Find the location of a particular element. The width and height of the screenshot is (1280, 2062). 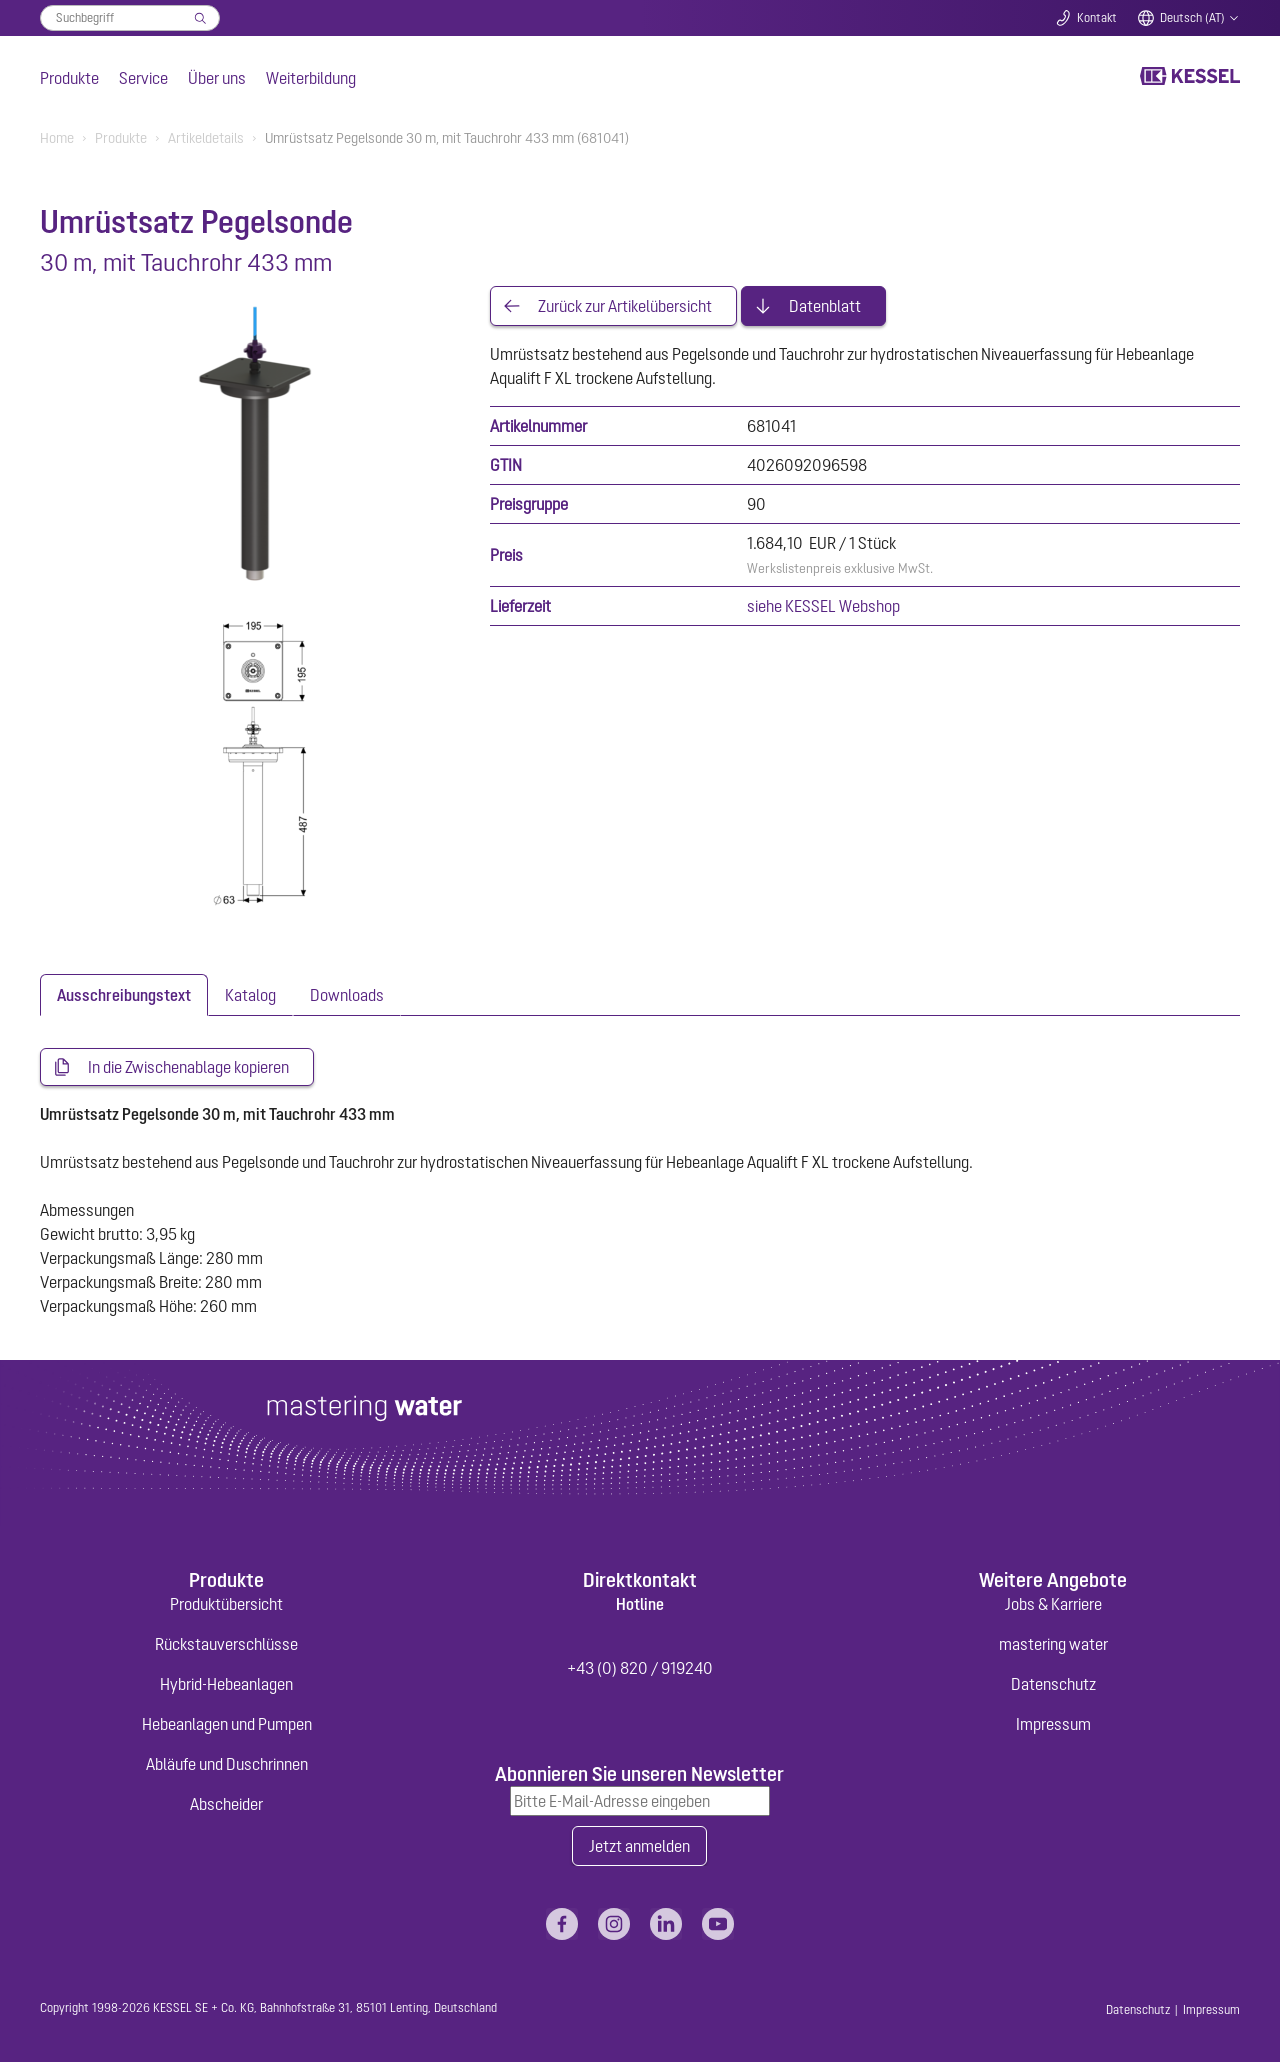

[tab] is located at coordinates (124, 995).